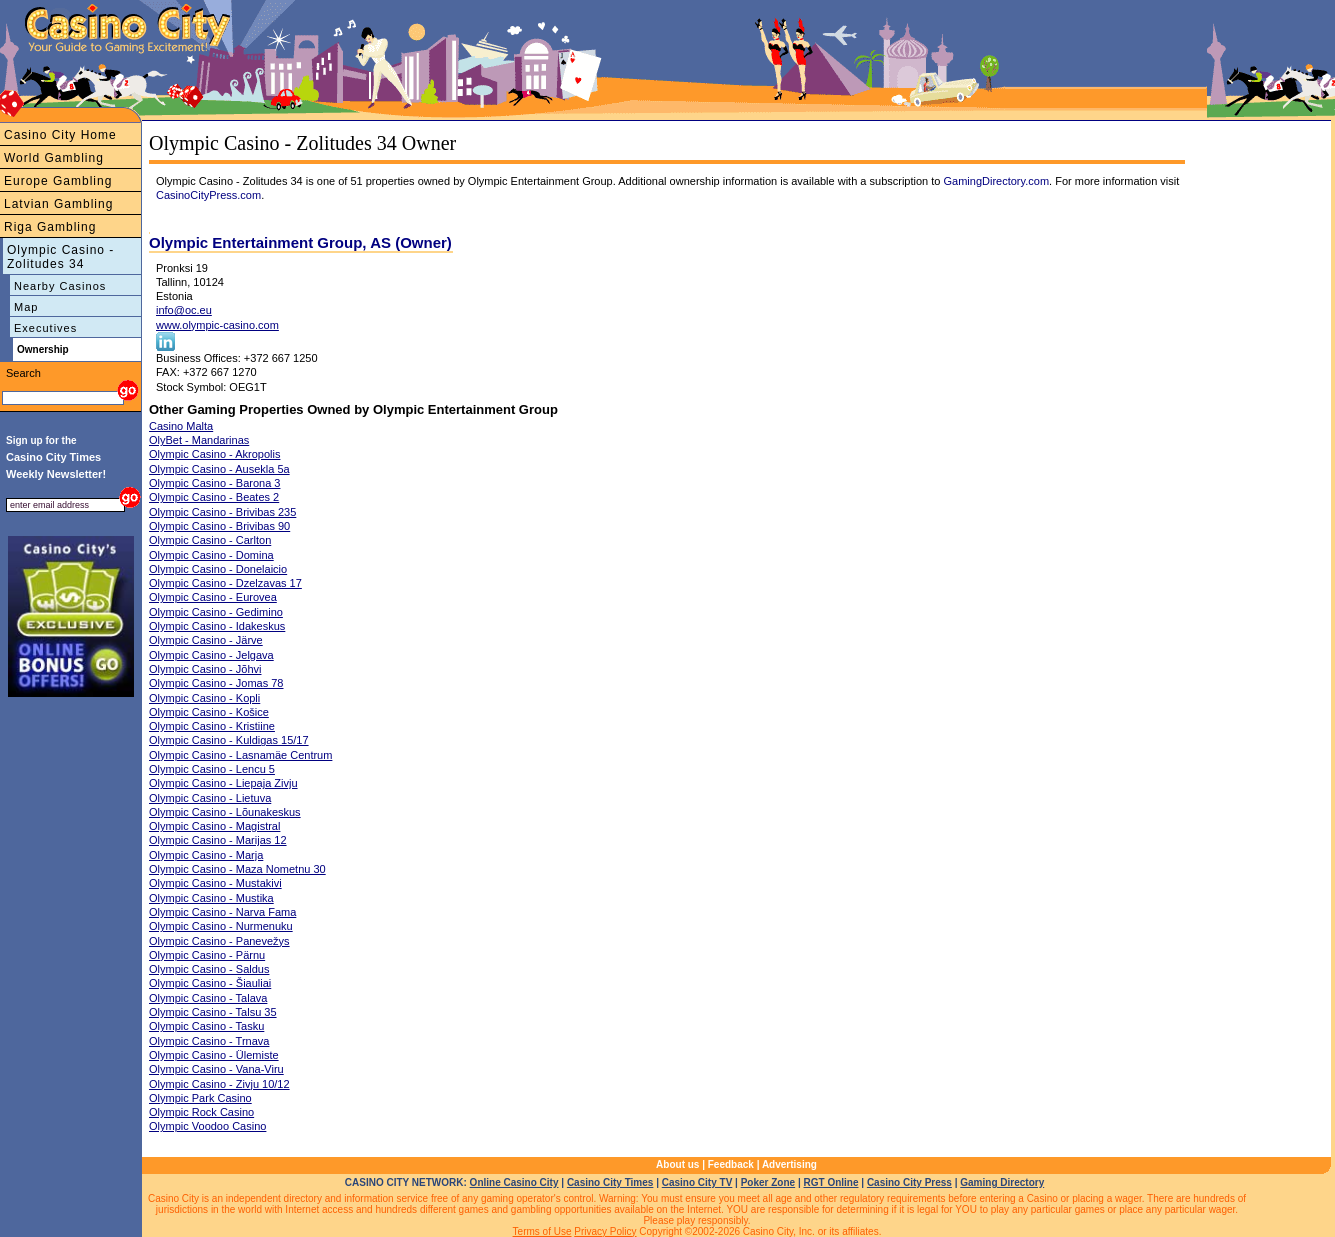 This screenshot has height=1237, width=1335. I want to click on Olympic Casino - Donelaicio, so click(218, 569).